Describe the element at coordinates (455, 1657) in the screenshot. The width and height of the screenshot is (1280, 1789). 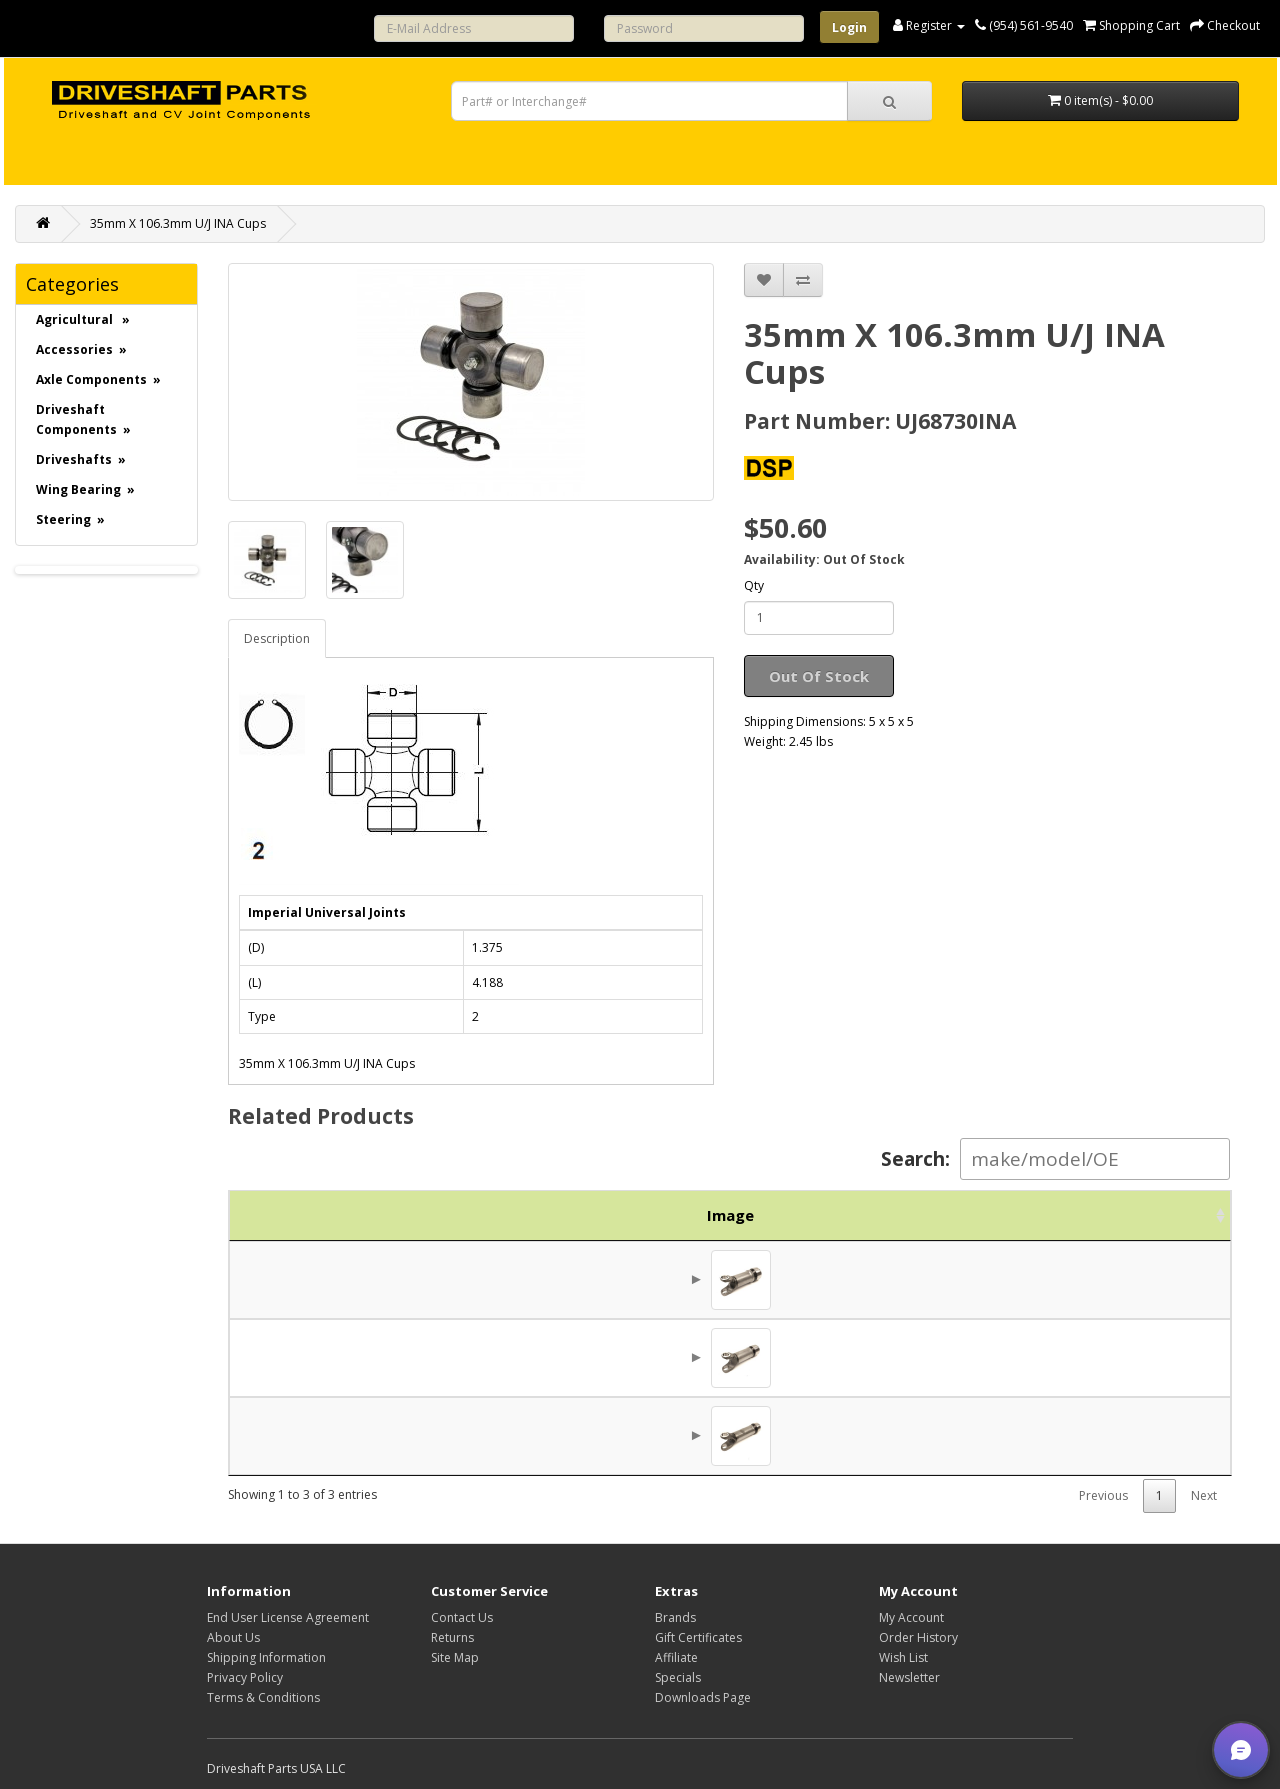
I see `Site Map` at that location.